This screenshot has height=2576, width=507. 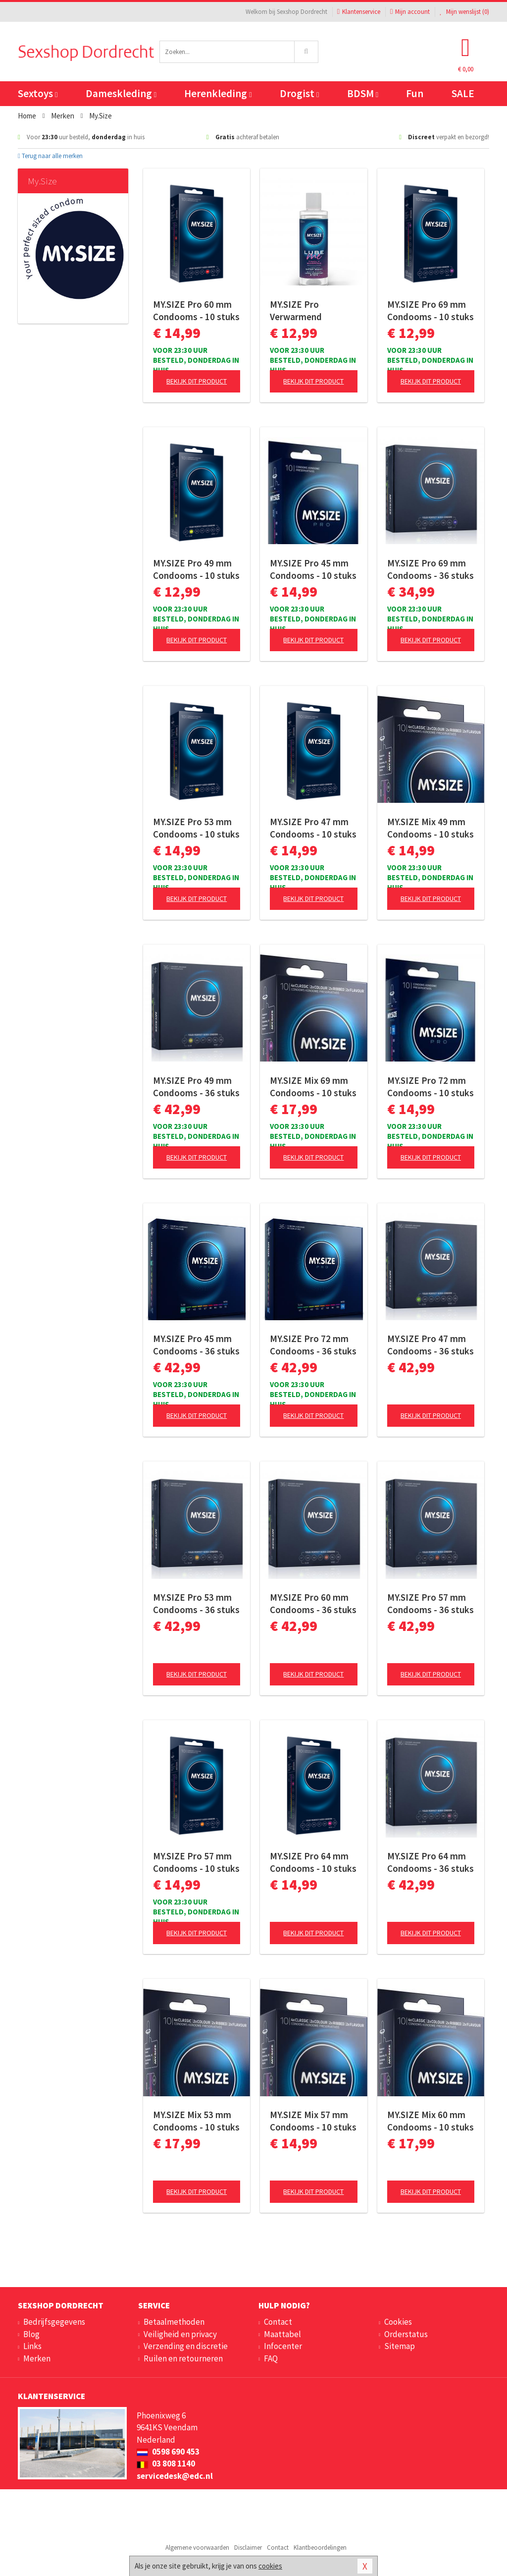 What do you see at coordinates (270, 2566) in the screenshot?
I see `cookies` at bounding box center [270, 2566].